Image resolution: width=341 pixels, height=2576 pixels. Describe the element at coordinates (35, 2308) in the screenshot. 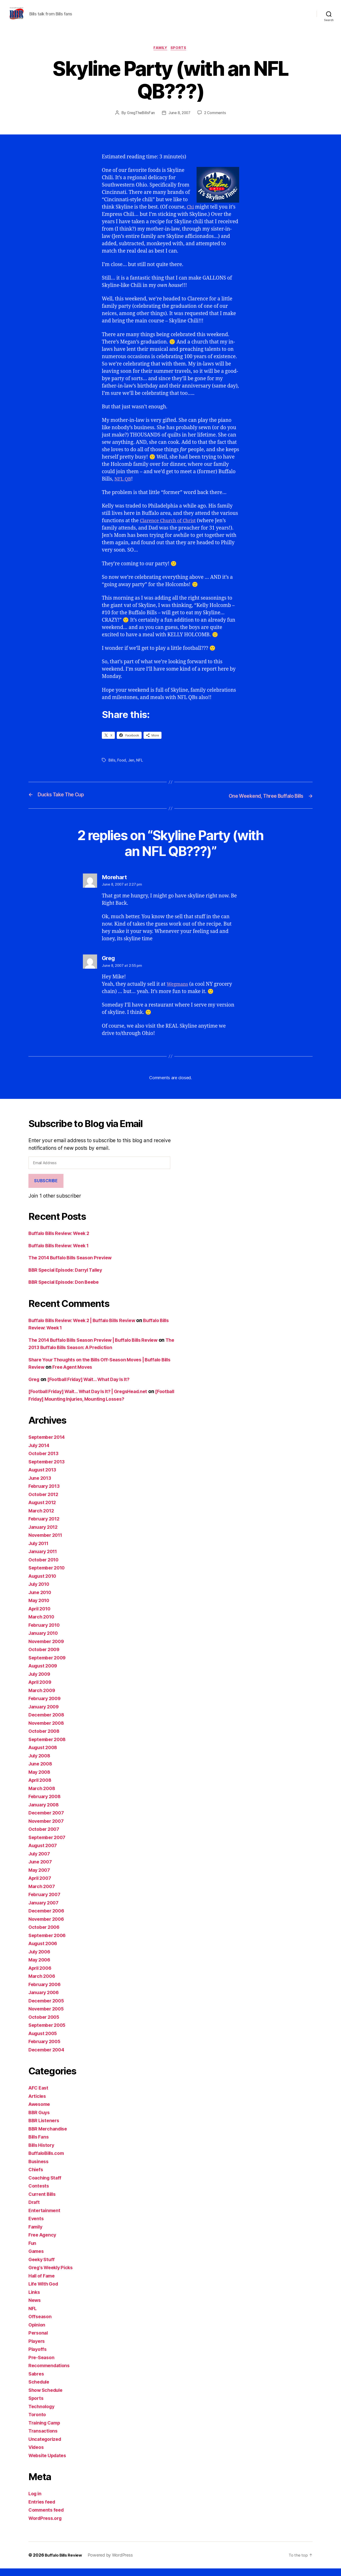

I see `News` at that location.